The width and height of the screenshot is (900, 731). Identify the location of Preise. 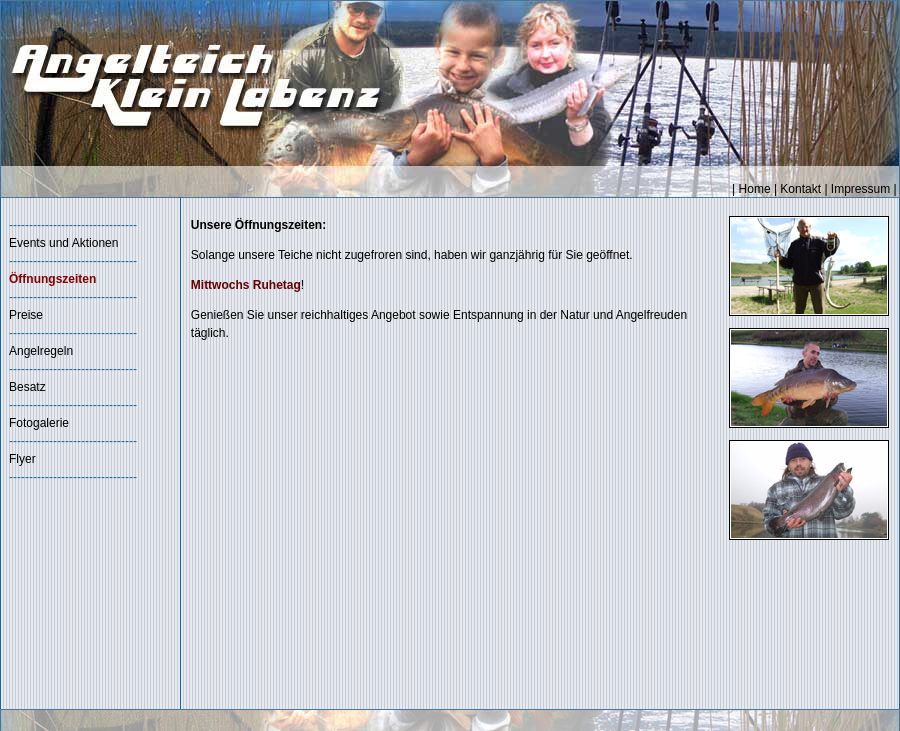
(26, 315).